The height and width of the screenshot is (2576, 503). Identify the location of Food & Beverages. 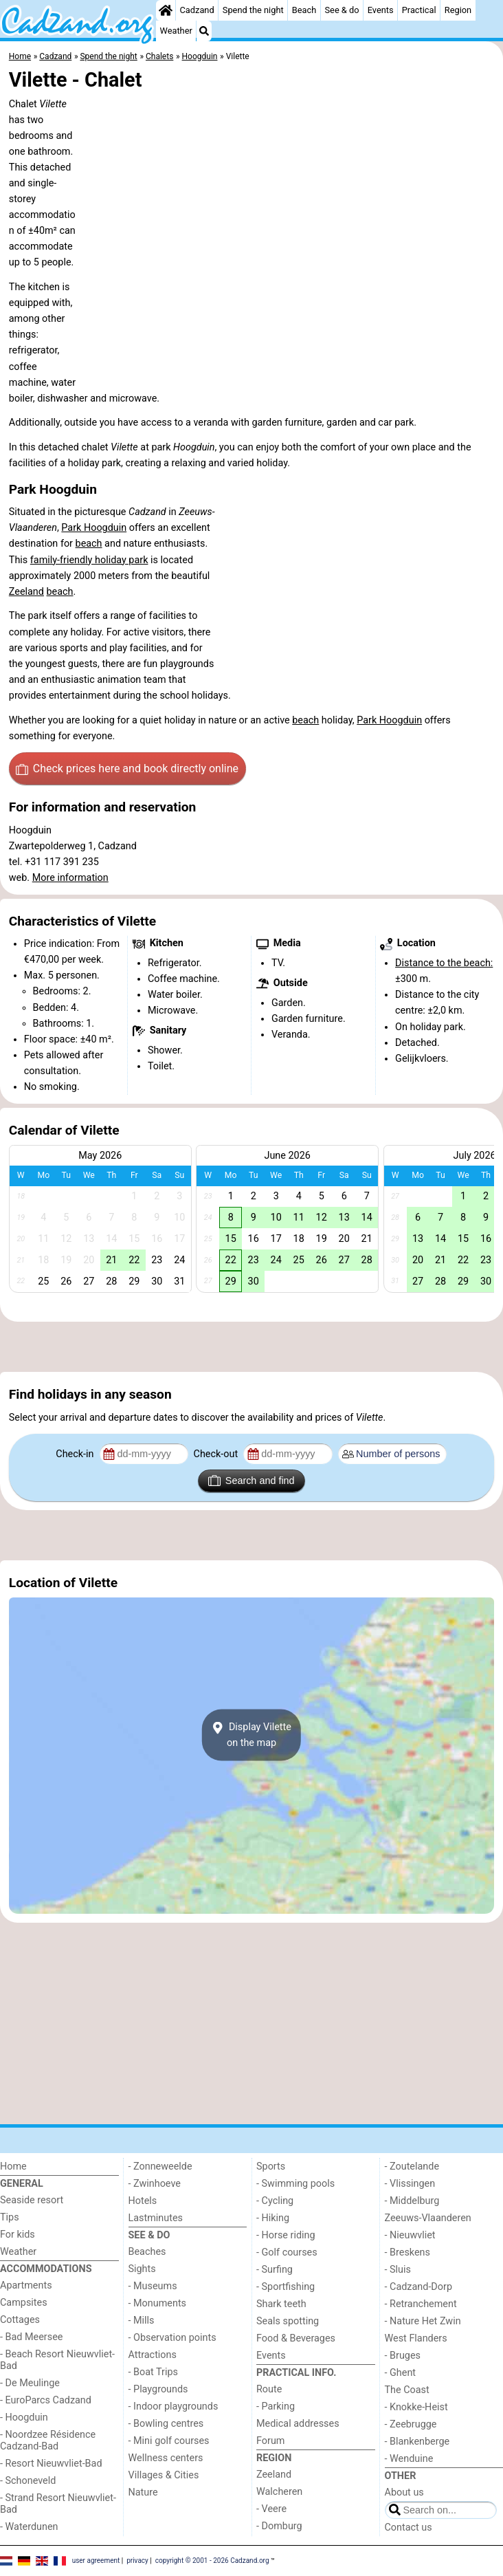
(295, 2338).